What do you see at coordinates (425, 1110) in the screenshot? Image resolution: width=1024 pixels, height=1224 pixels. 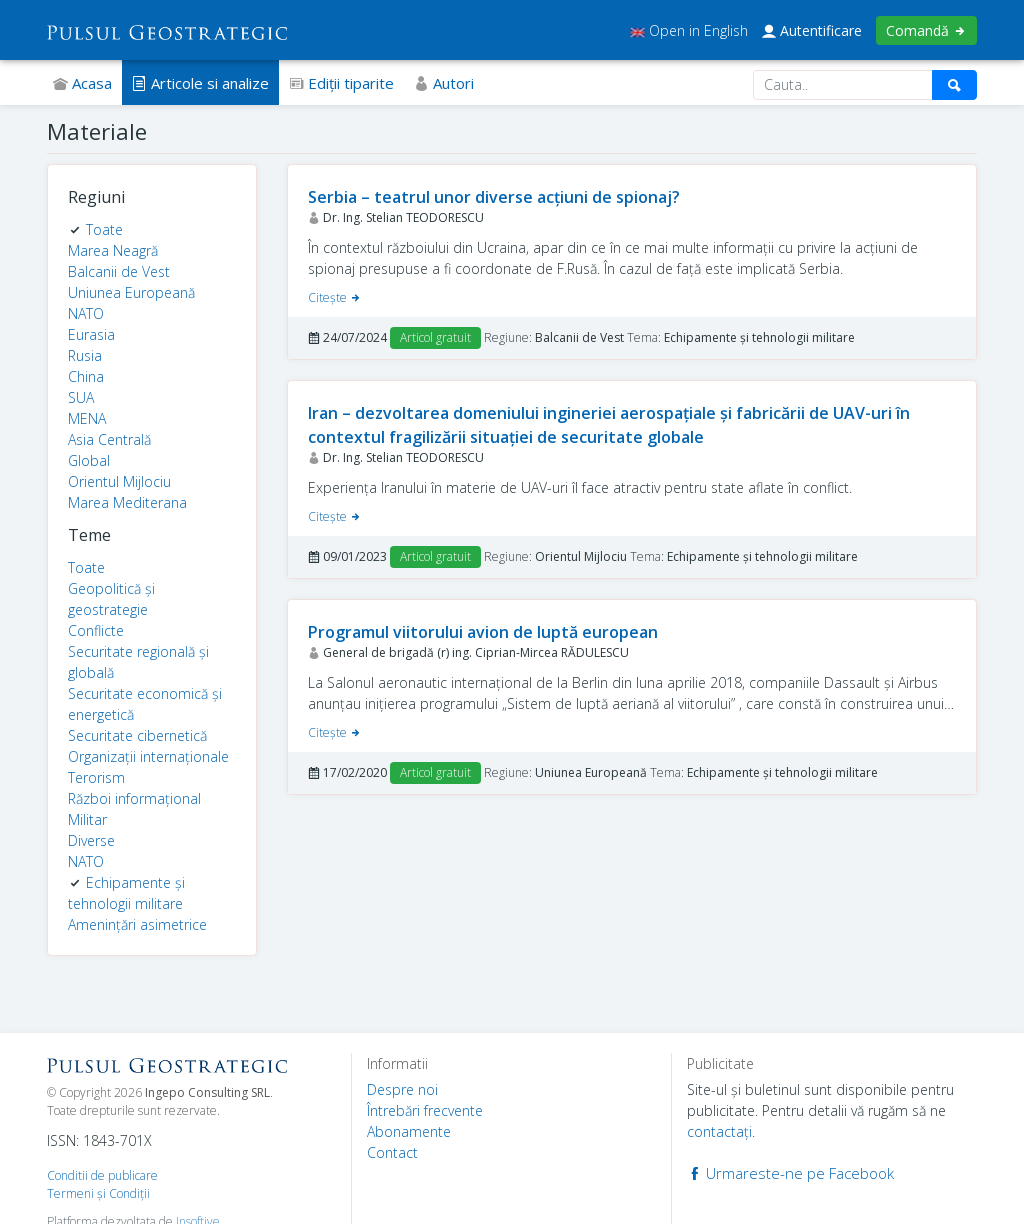 I see `Întrebări frecvente` at bounding box center [425, 1110].